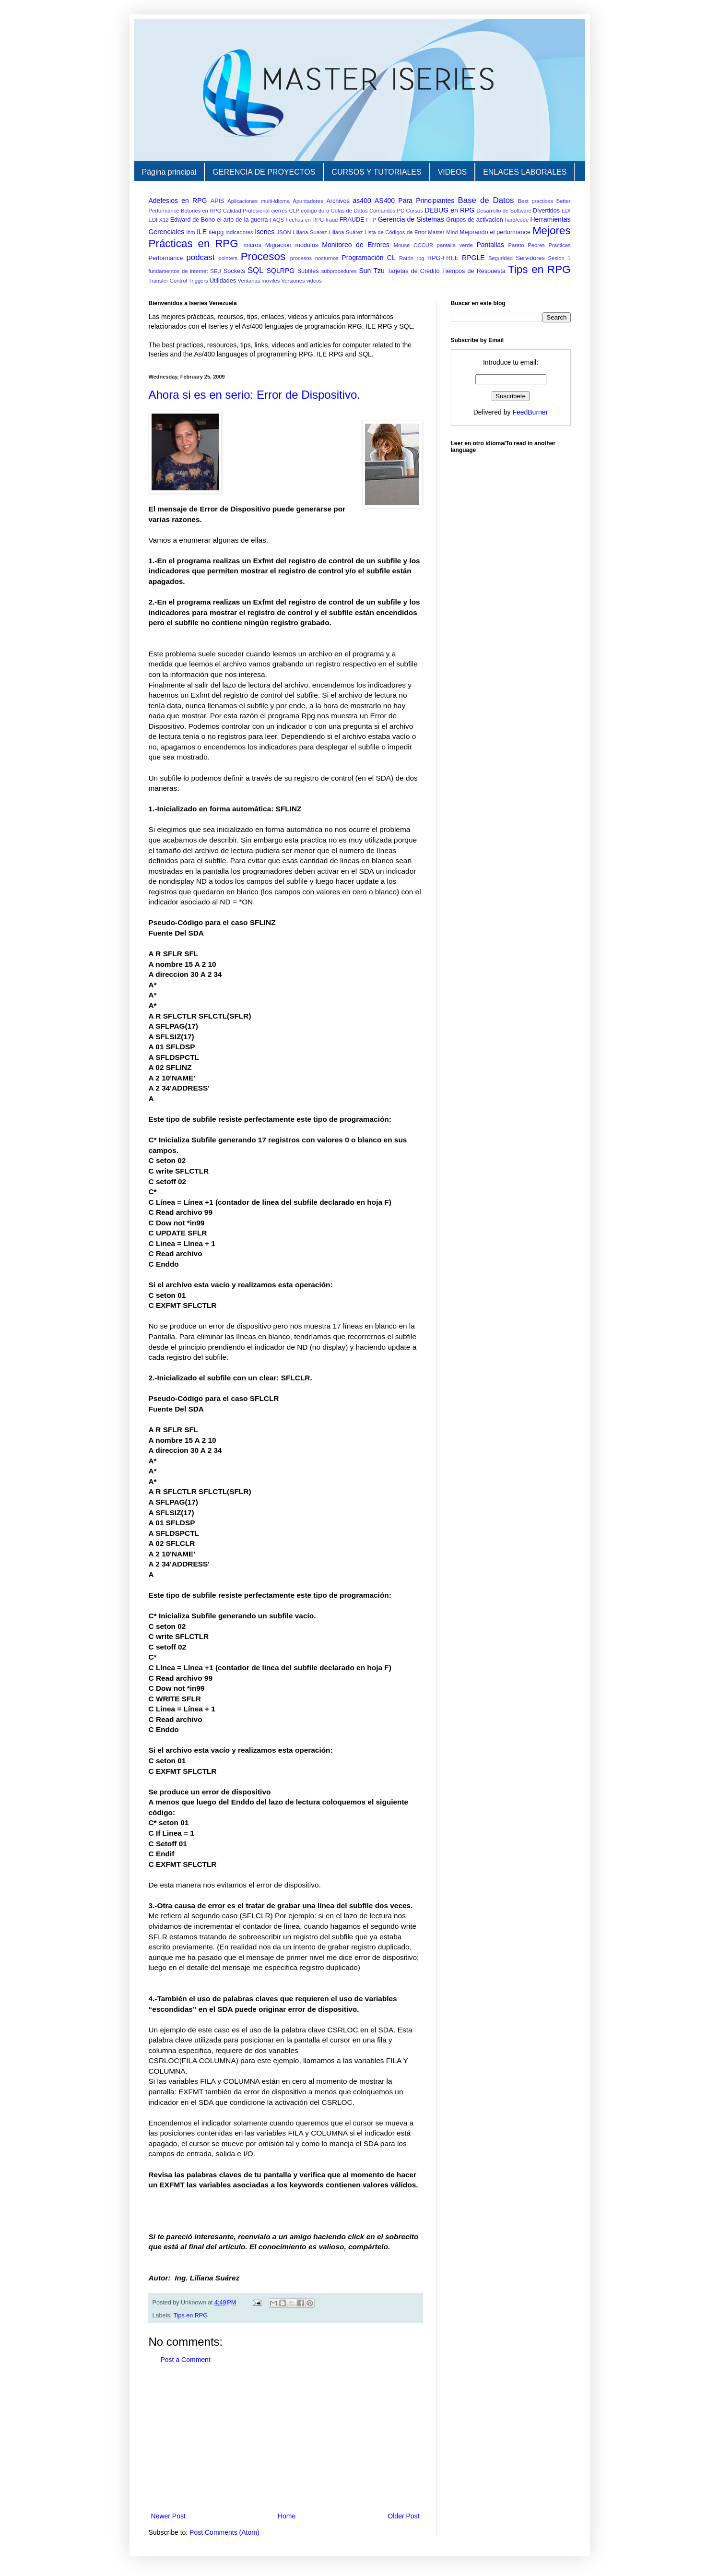 This screenshot has width=719, height=2576. Describe the element at coordinates (414, 200) in the screenshot. I see `AS400 Para Principiantes` at that location.